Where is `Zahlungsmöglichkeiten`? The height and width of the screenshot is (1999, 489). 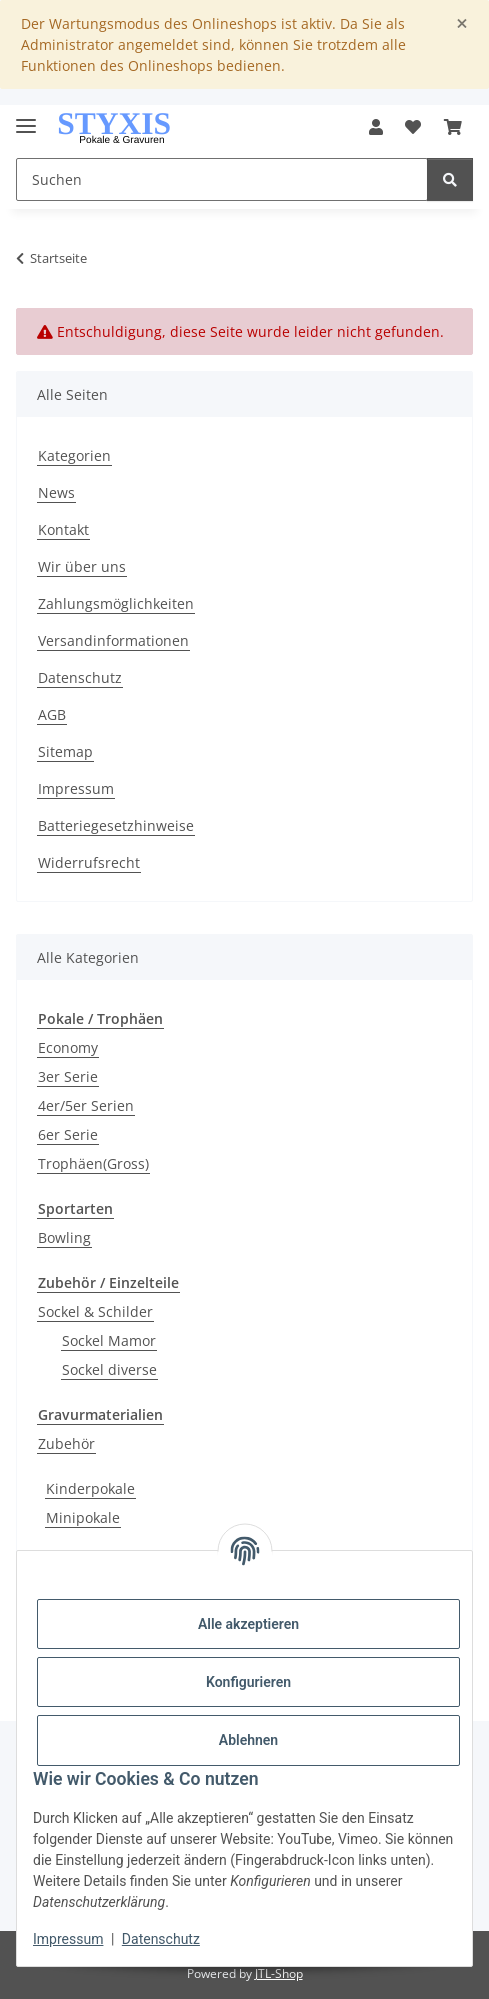 Zahlungsmöglichkeiten is located at coordinates (116, 603).